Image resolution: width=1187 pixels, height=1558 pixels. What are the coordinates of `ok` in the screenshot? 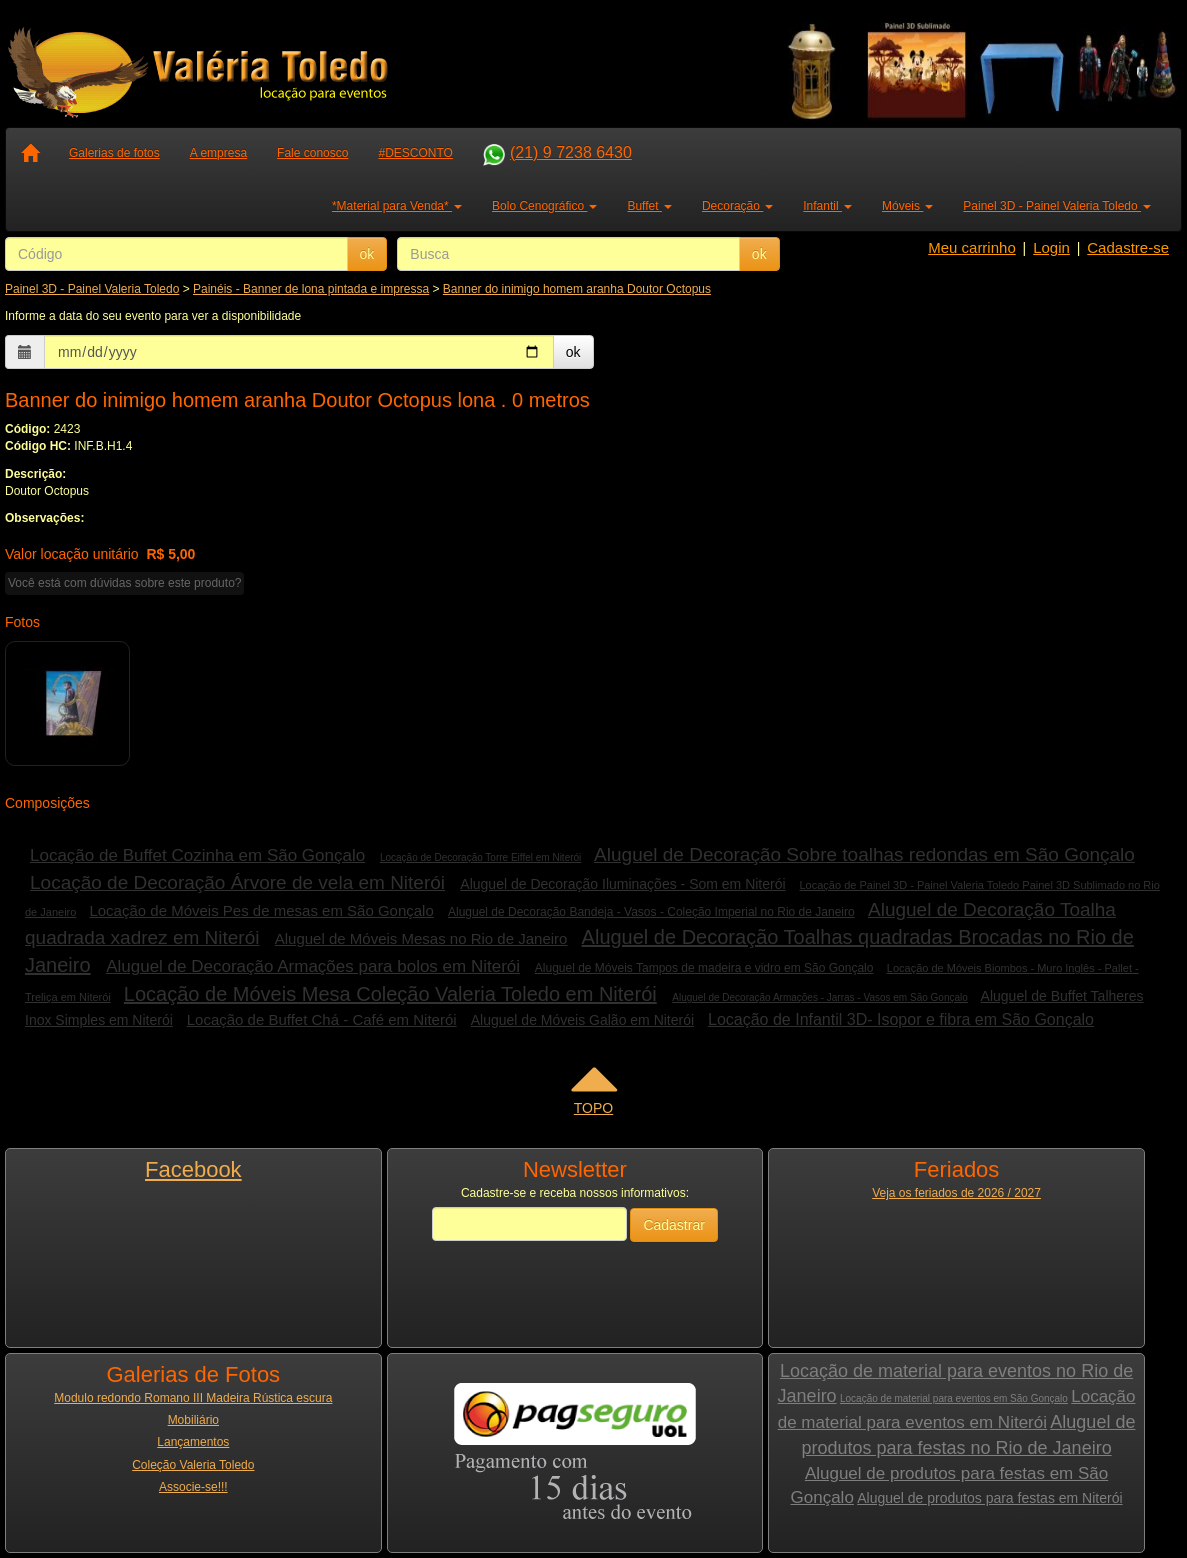 It's located at (367, 254).